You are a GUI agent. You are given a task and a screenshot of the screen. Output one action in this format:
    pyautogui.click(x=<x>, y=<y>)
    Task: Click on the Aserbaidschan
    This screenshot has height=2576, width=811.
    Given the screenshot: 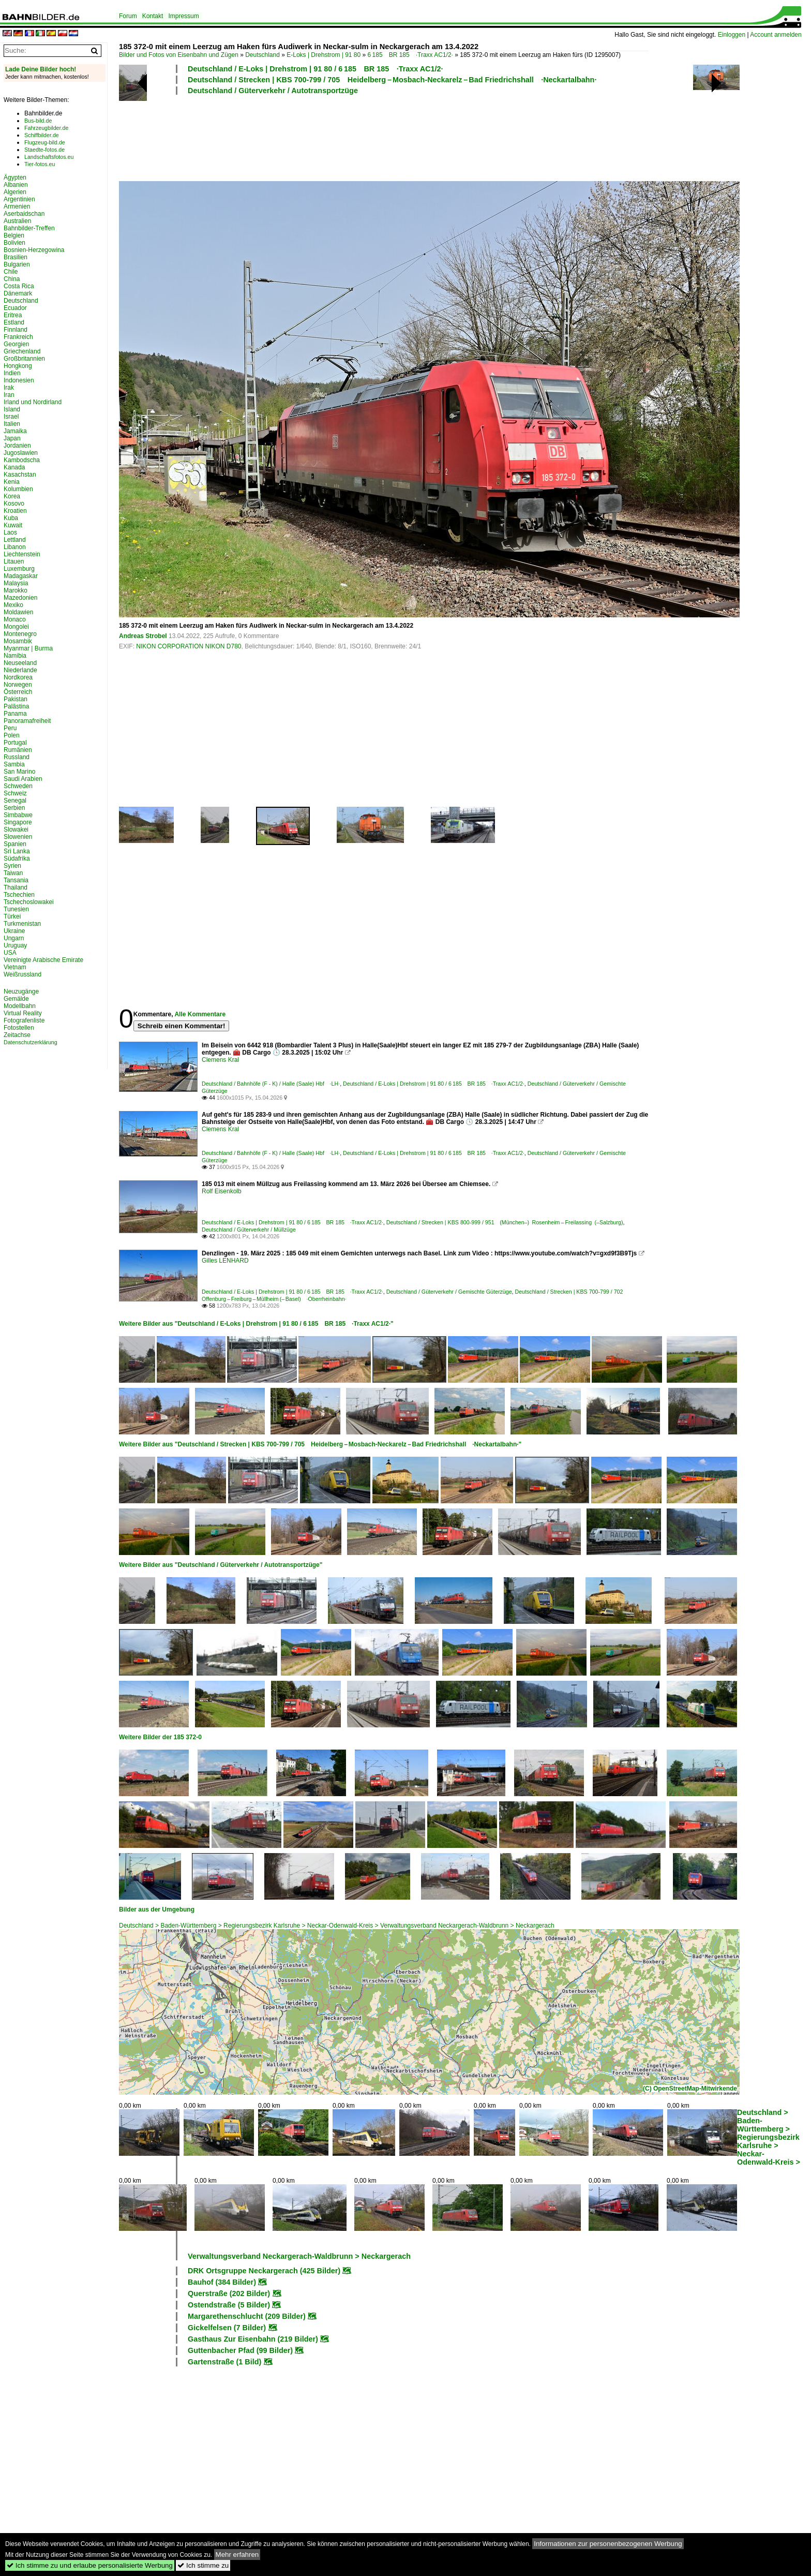 What is the action you would take?
    pyautogui.click(x=24, y=213)
    